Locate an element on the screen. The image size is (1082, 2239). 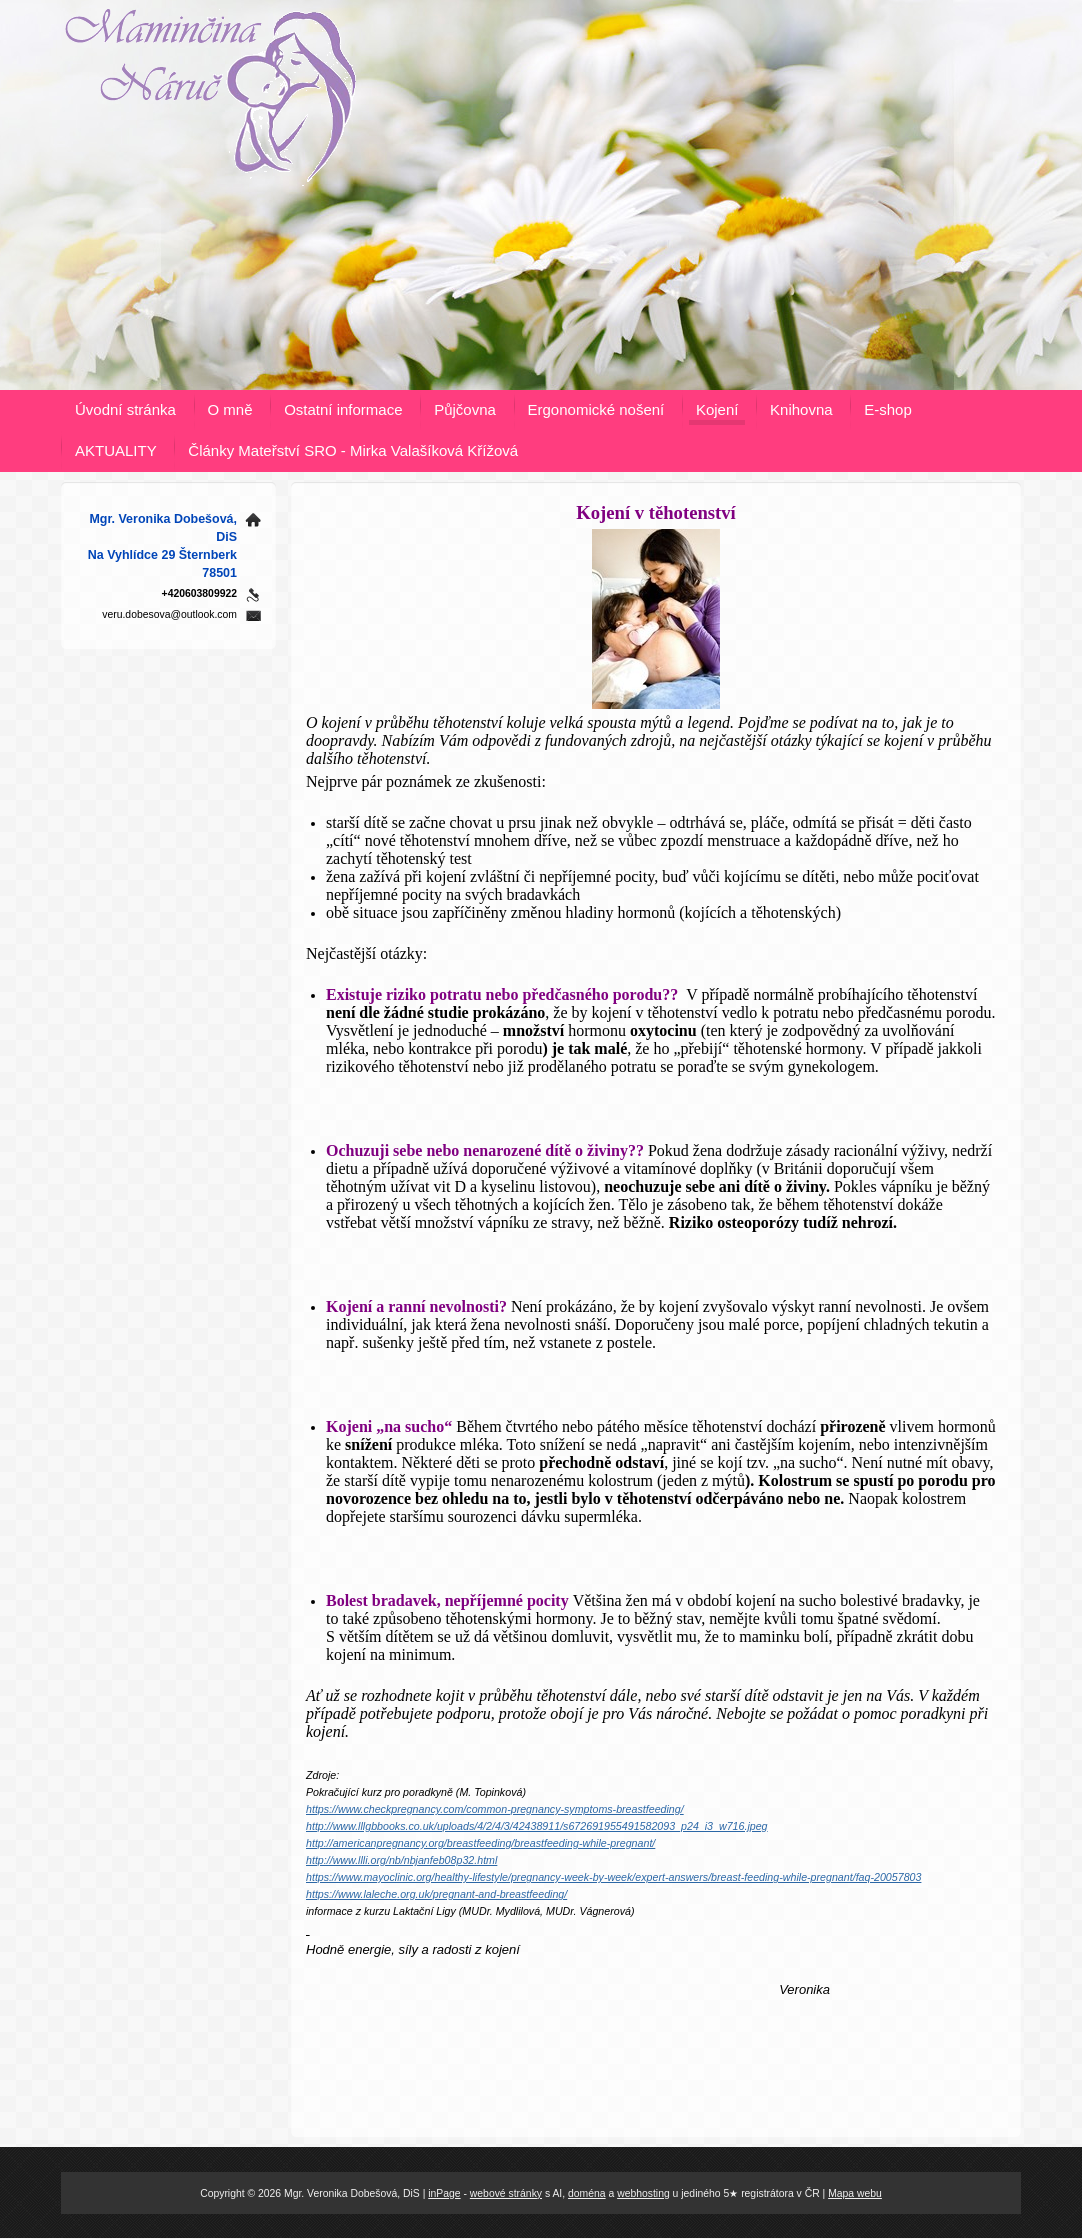
AKTUALITY is located at coordinates (116, 450).